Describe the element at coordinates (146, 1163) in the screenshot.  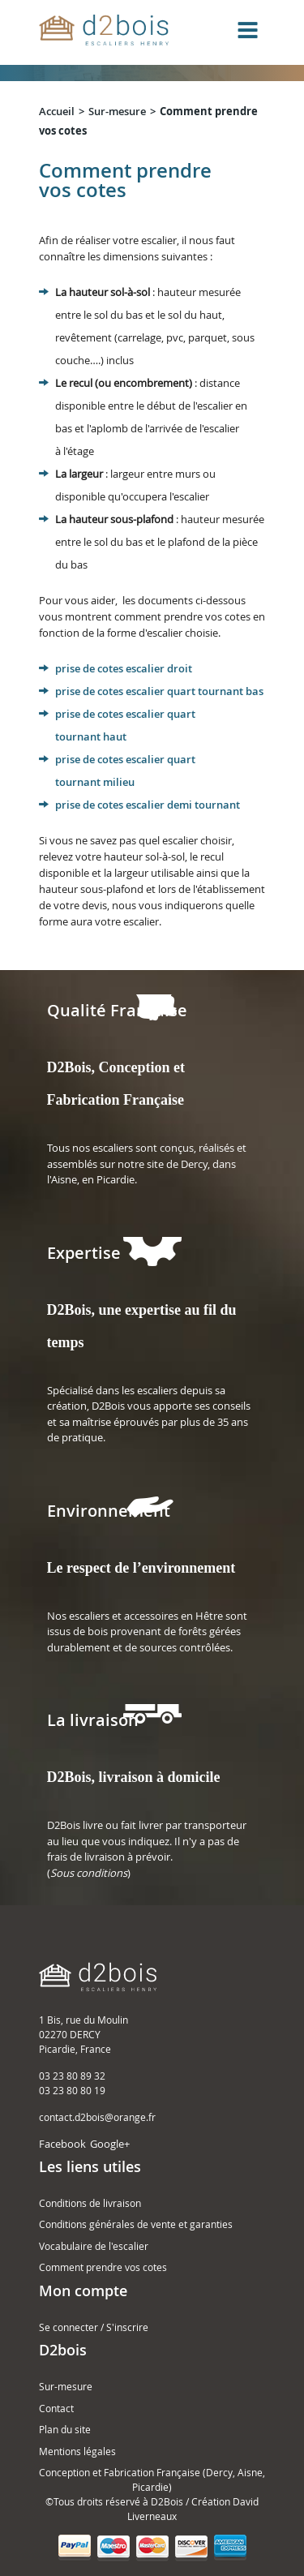
I see `Tous nos escaliers sont conçus, réalisés et assemblés sur notre site de Dercy, dans l'Aisne, en Picardie.` at that location.